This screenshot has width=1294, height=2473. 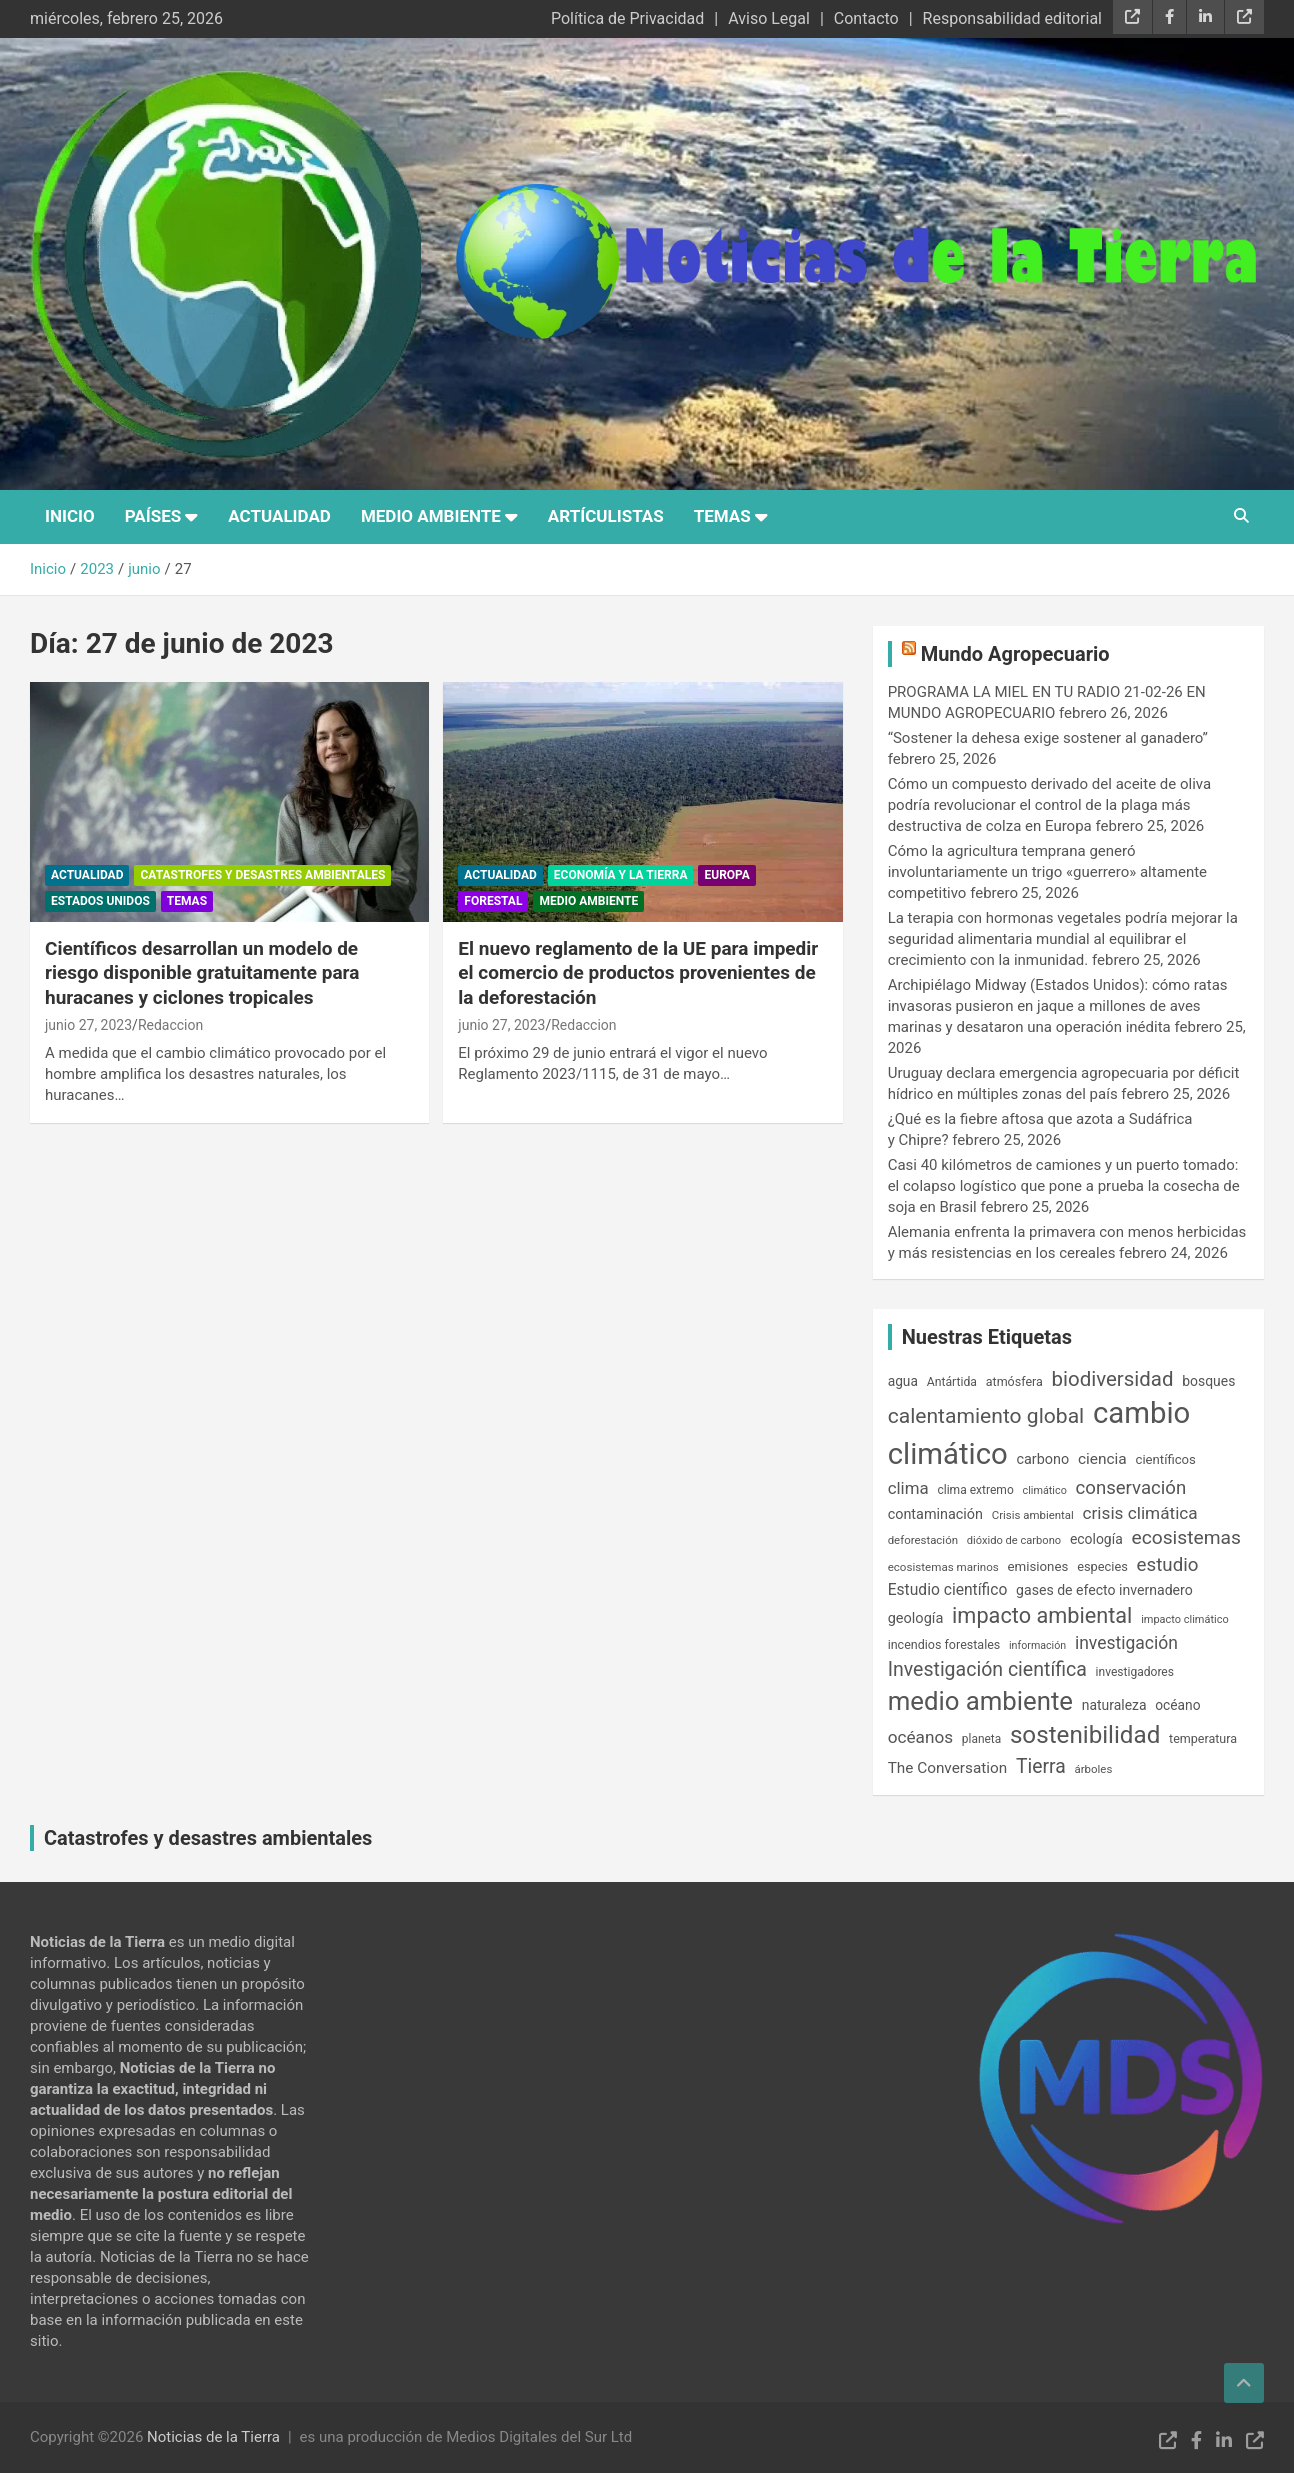 I want to click on Científicos desarrollan un modelo de riesgo disponible gratuitamente para huracanes y ciclones tropicales, so click(x=202, y=973).